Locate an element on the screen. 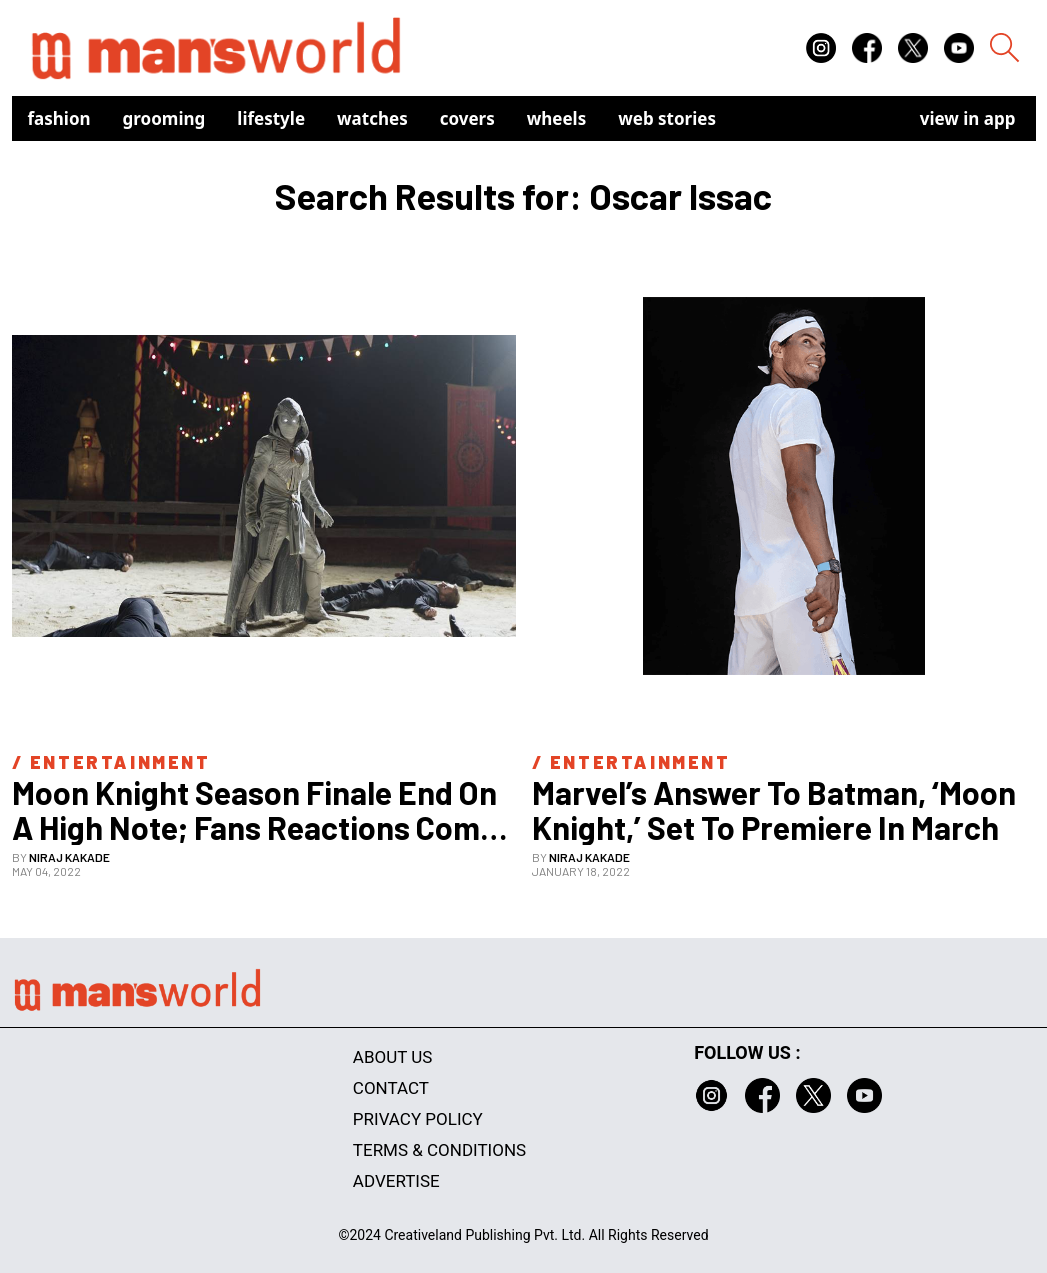 The image size is (1047, 1273). Lifestyle is located at coordinates (271, 118).